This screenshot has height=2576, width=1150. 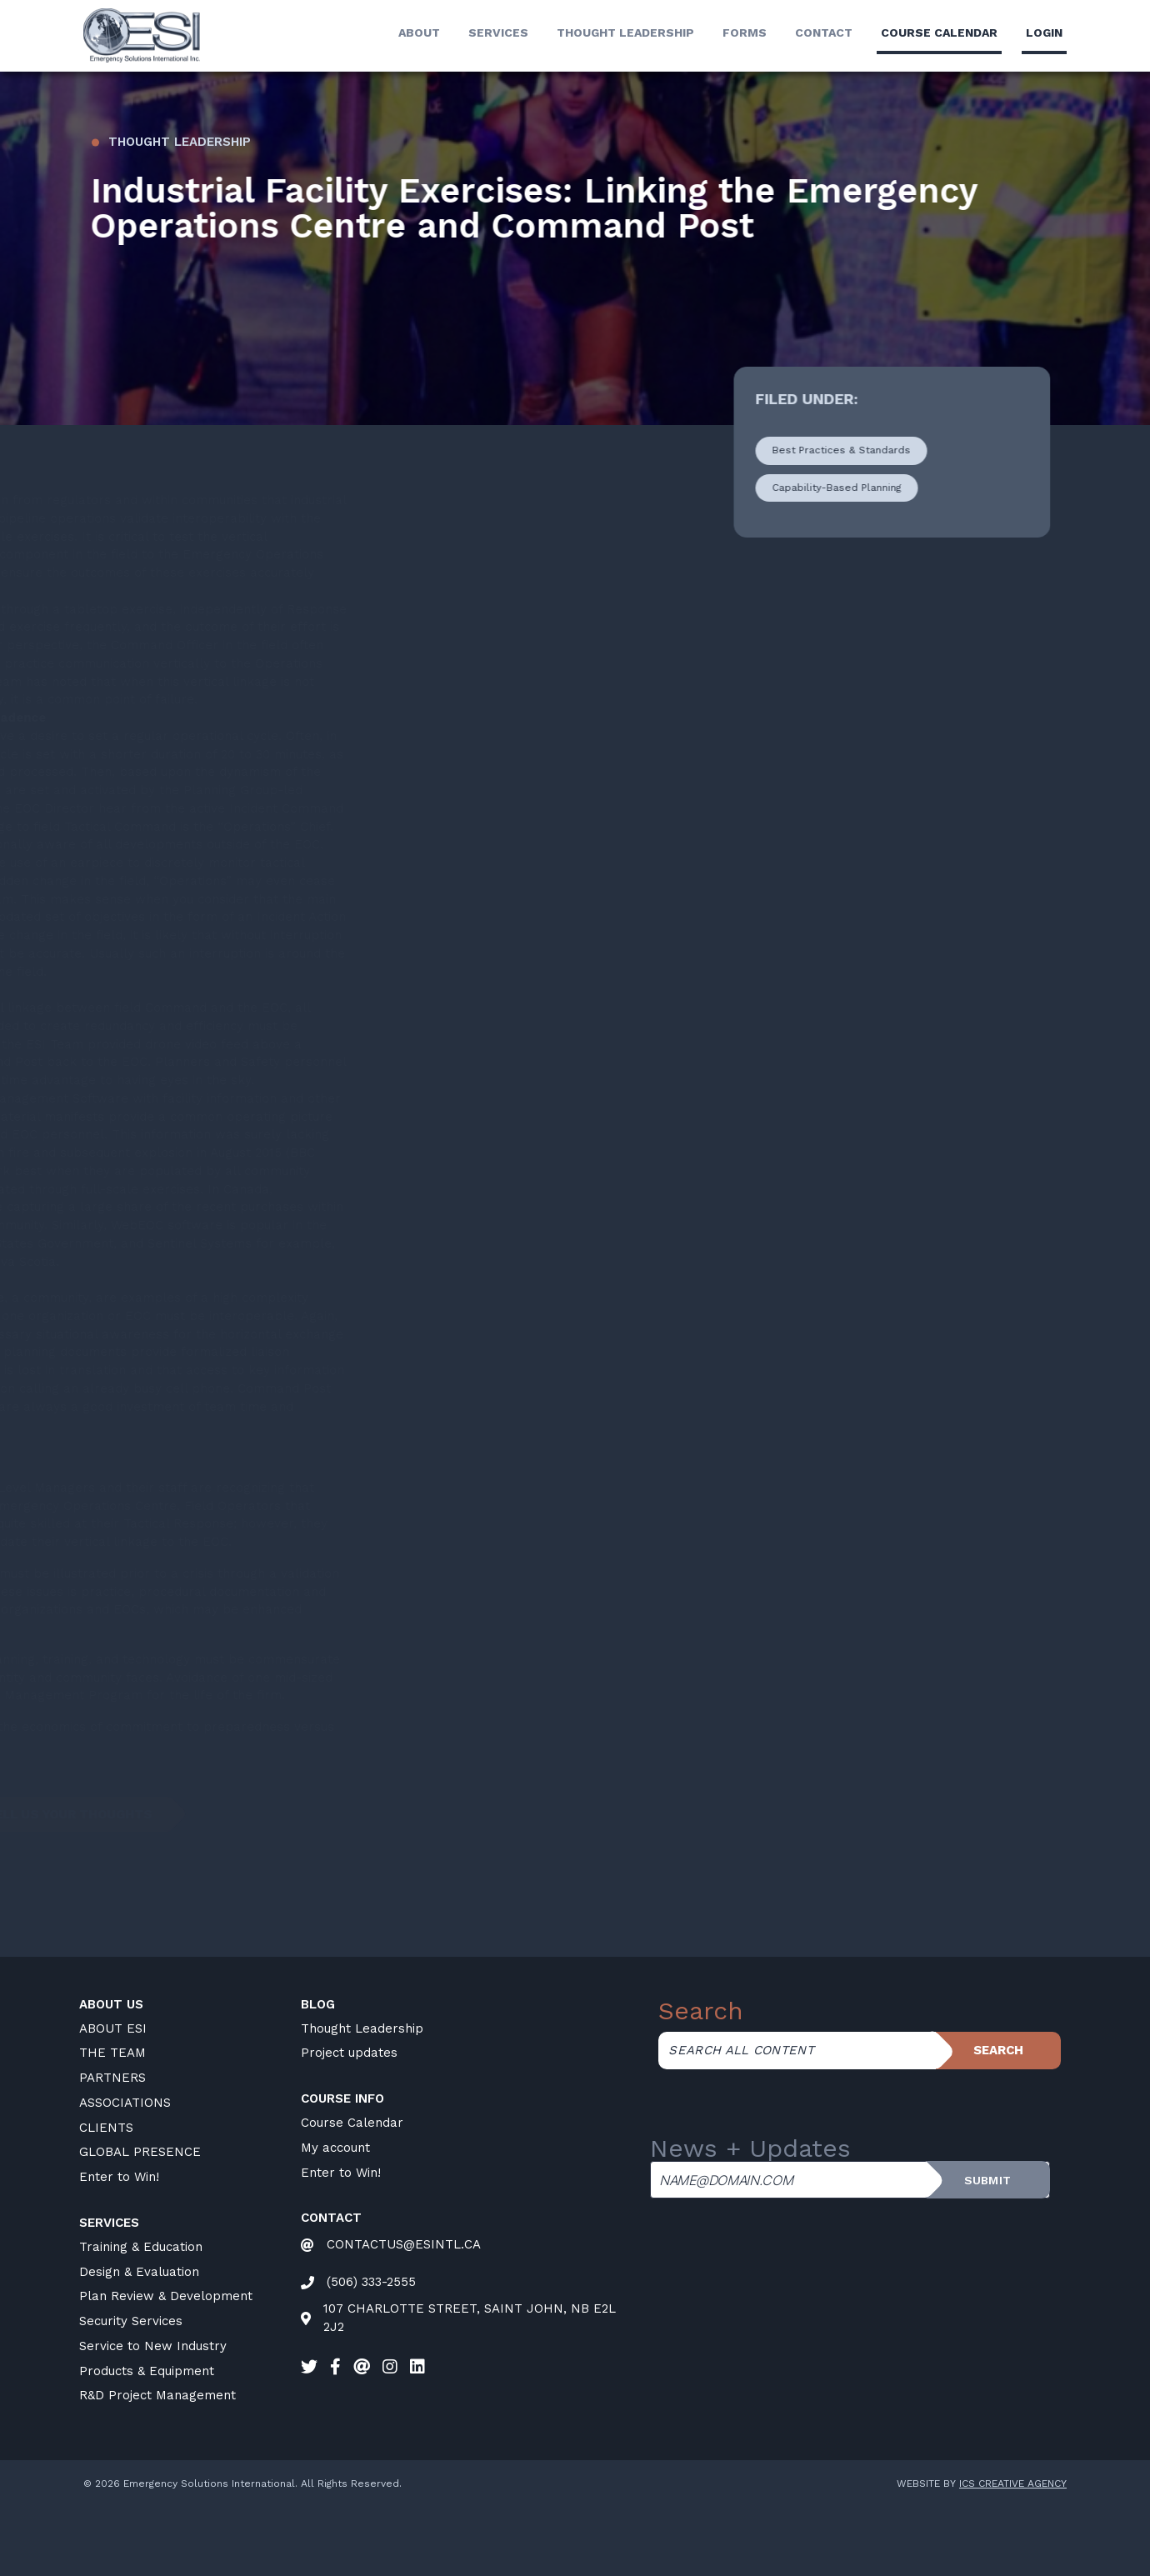 I want to click on ABOUT ESI, so click(x=113, y=2100).